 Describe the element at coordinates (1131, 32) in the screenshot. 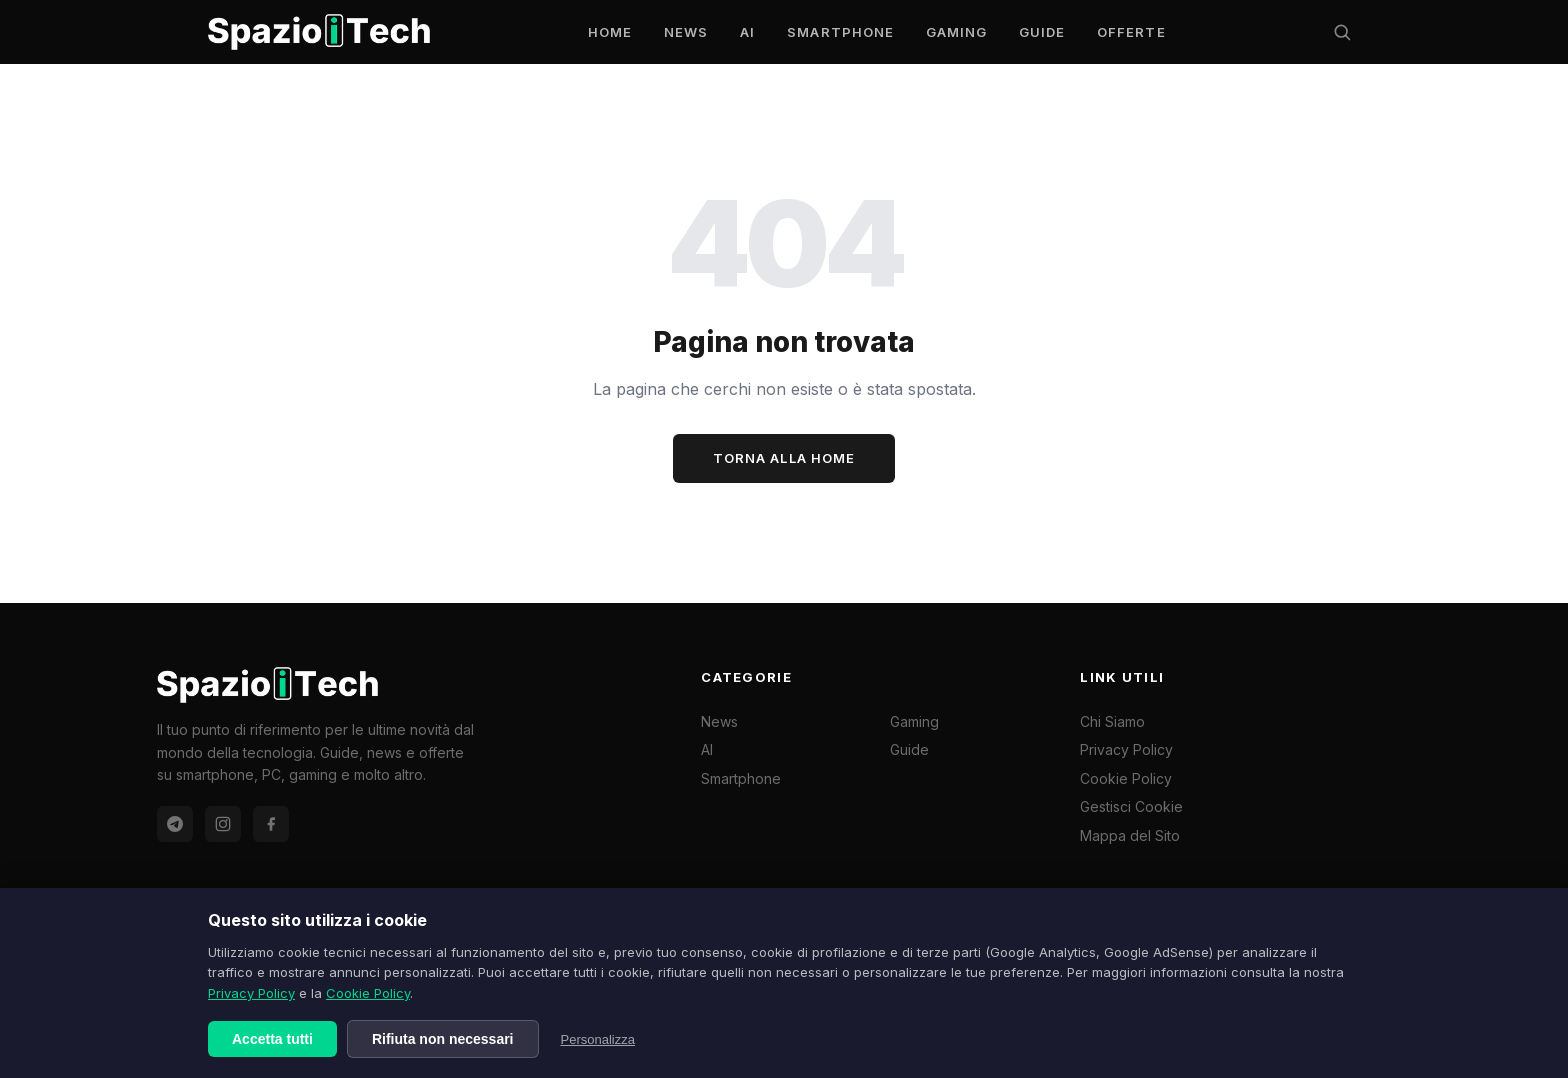

I see `Offerte` at that location.